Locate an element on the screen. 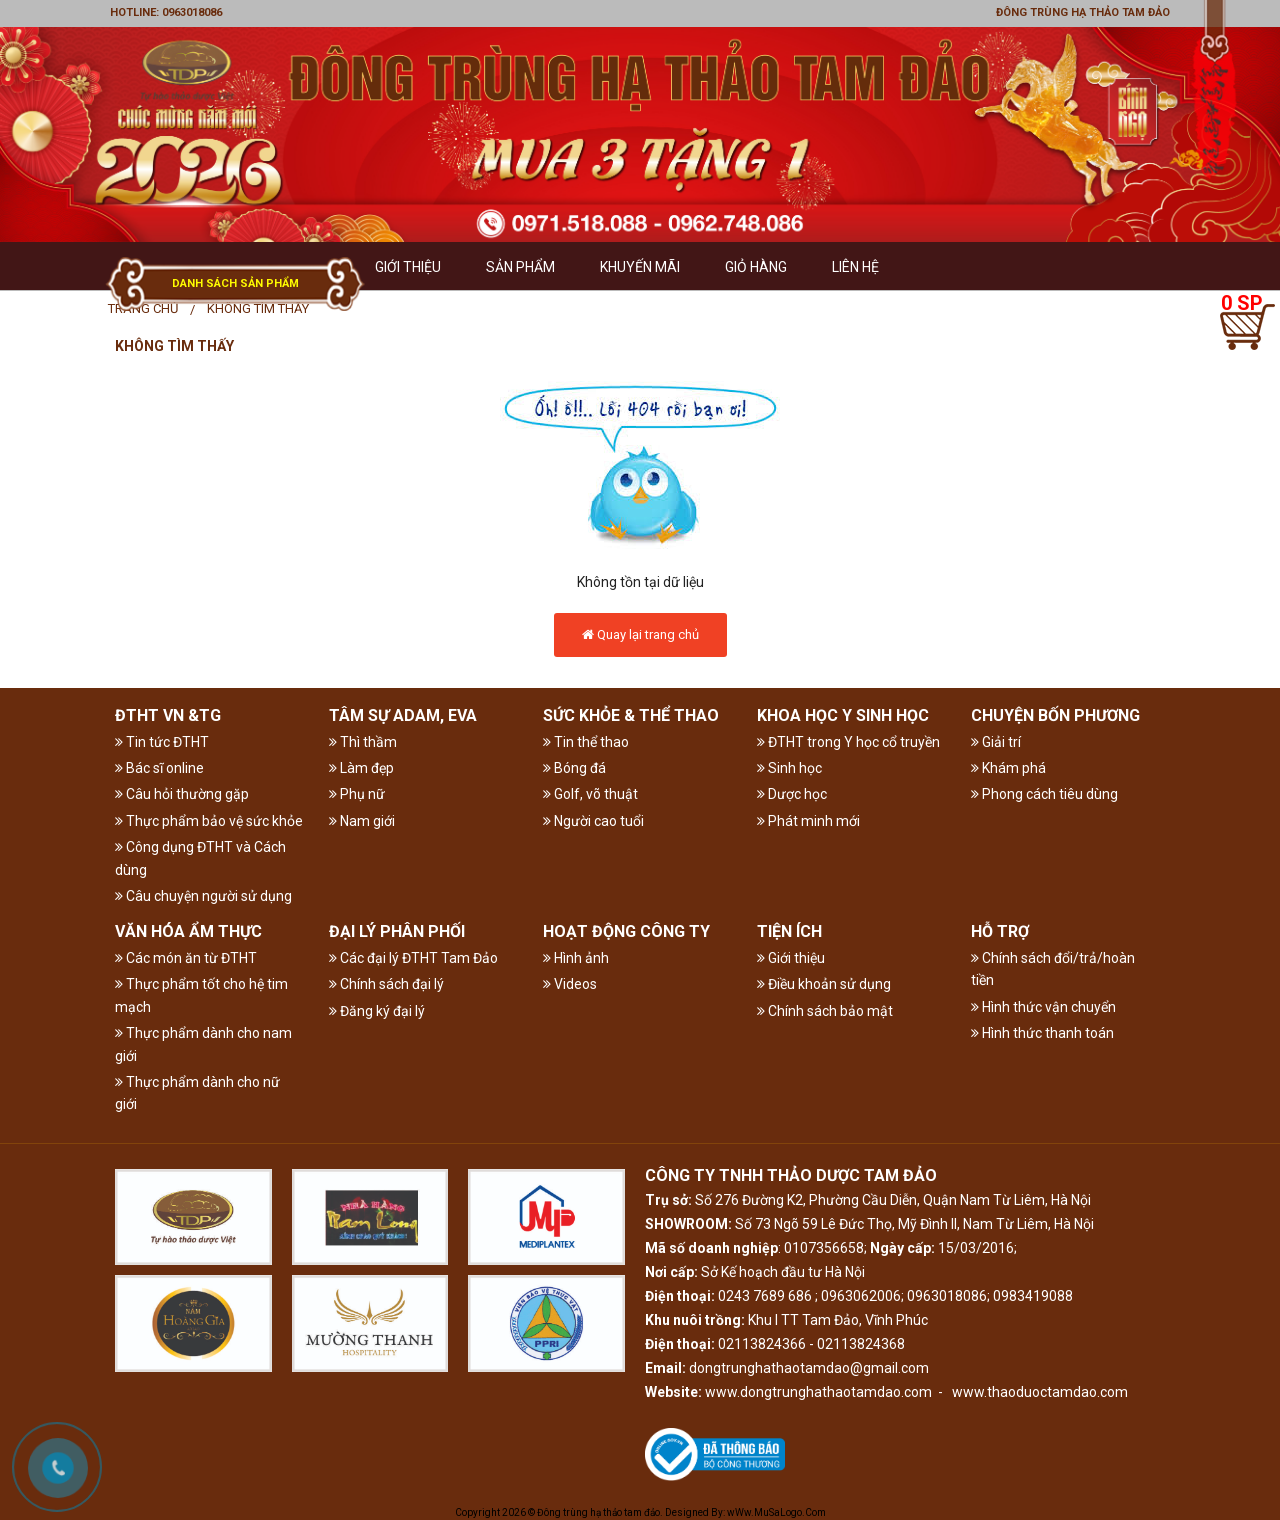 The width and height of the screenshot is (1280, 1520). Chính sách đại lý is located at coordinates (386, 984).